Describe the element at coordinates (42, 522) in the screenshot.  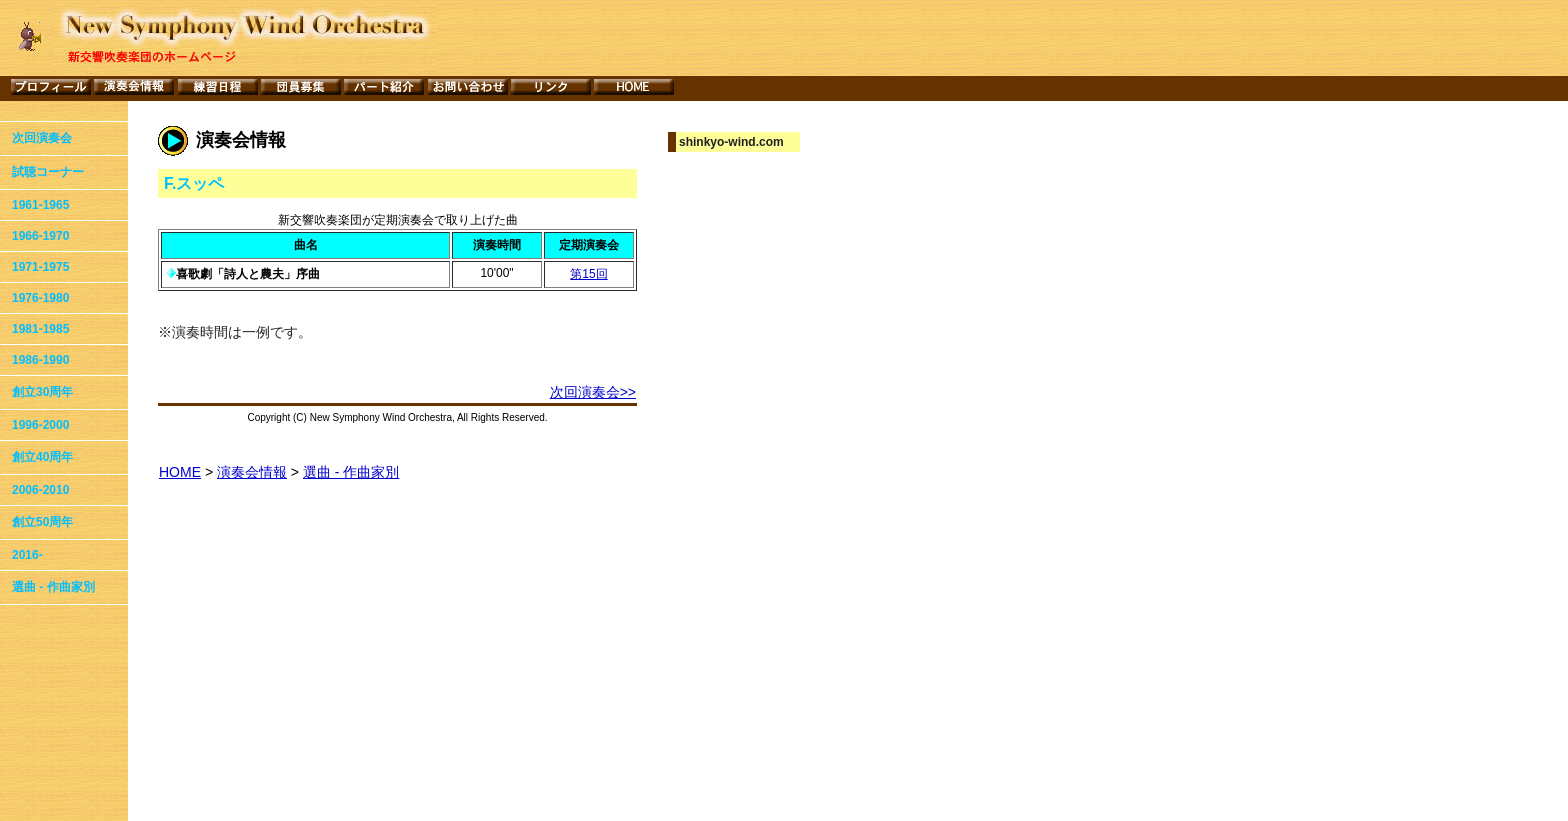
I see `創立50周年` at that location.